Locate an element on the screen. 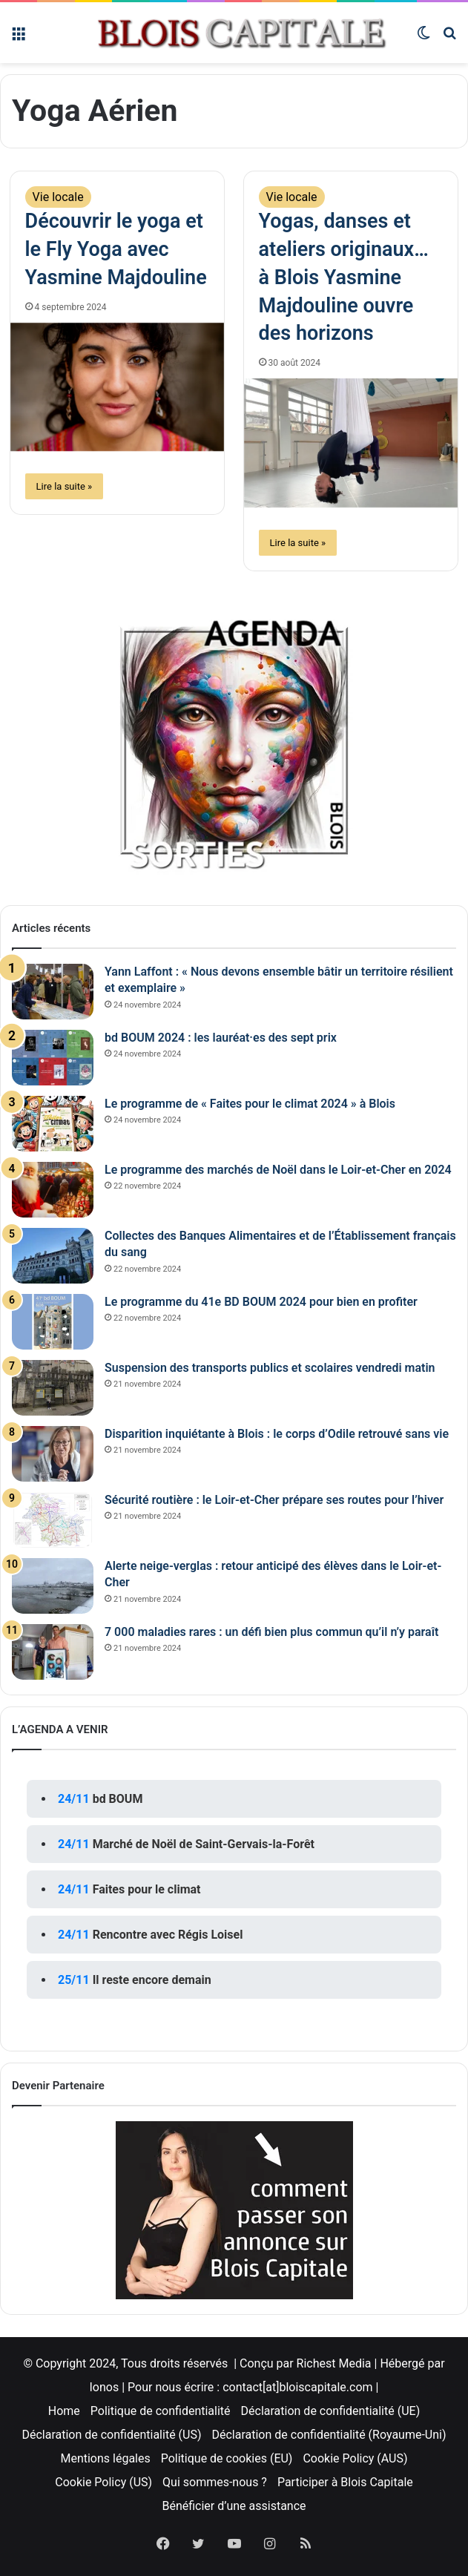 This screenshot has height=2576, width=468. Yogas, danses et ateliers originaux… à Blois Yasmine Majdouline ouvre des horizons is located at coordinates (344, 277).